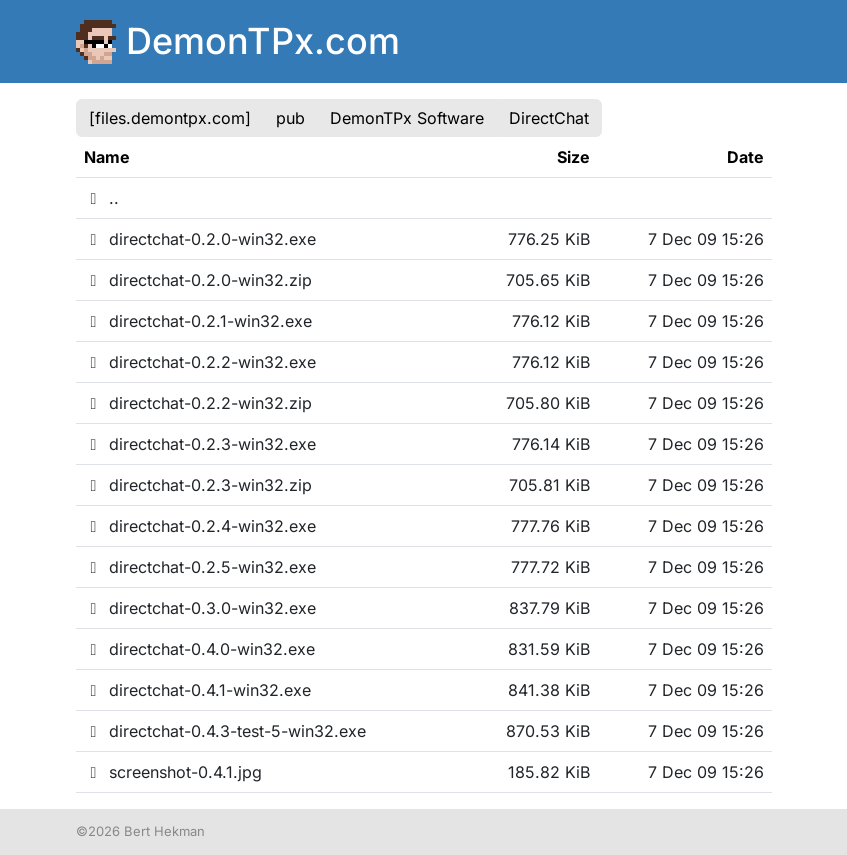 This screenshot has width=847, height=855. What do you see at coordinates (170, 118) in the screenshot?
I see `[files.demontpx.com]` at bounding box center [170, 118].